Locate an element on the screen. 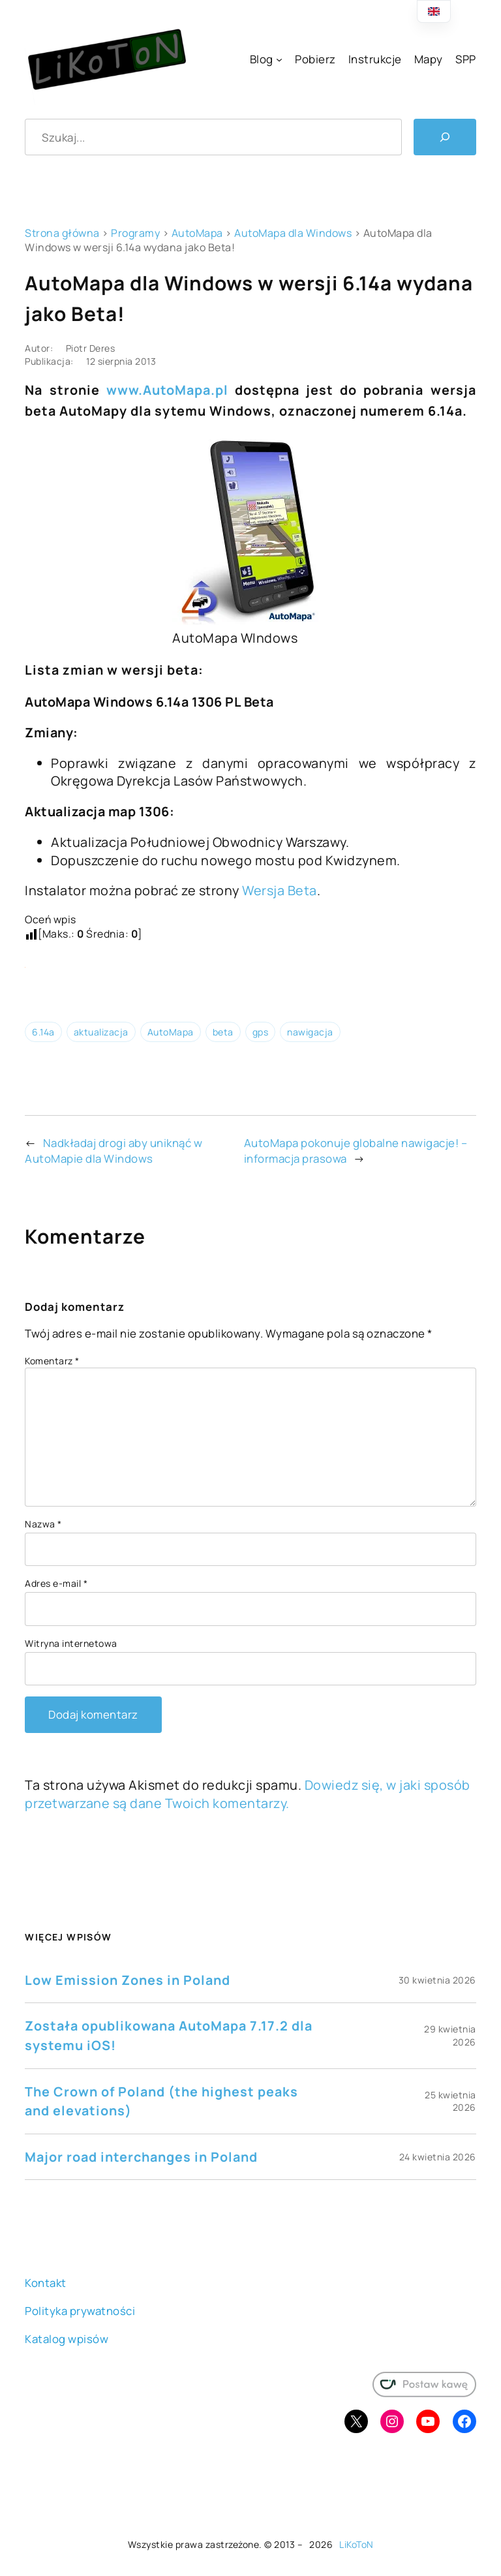 This screenshot has width=501, height=2576. Witryna internetowa is located at coordinates (71, 1643).